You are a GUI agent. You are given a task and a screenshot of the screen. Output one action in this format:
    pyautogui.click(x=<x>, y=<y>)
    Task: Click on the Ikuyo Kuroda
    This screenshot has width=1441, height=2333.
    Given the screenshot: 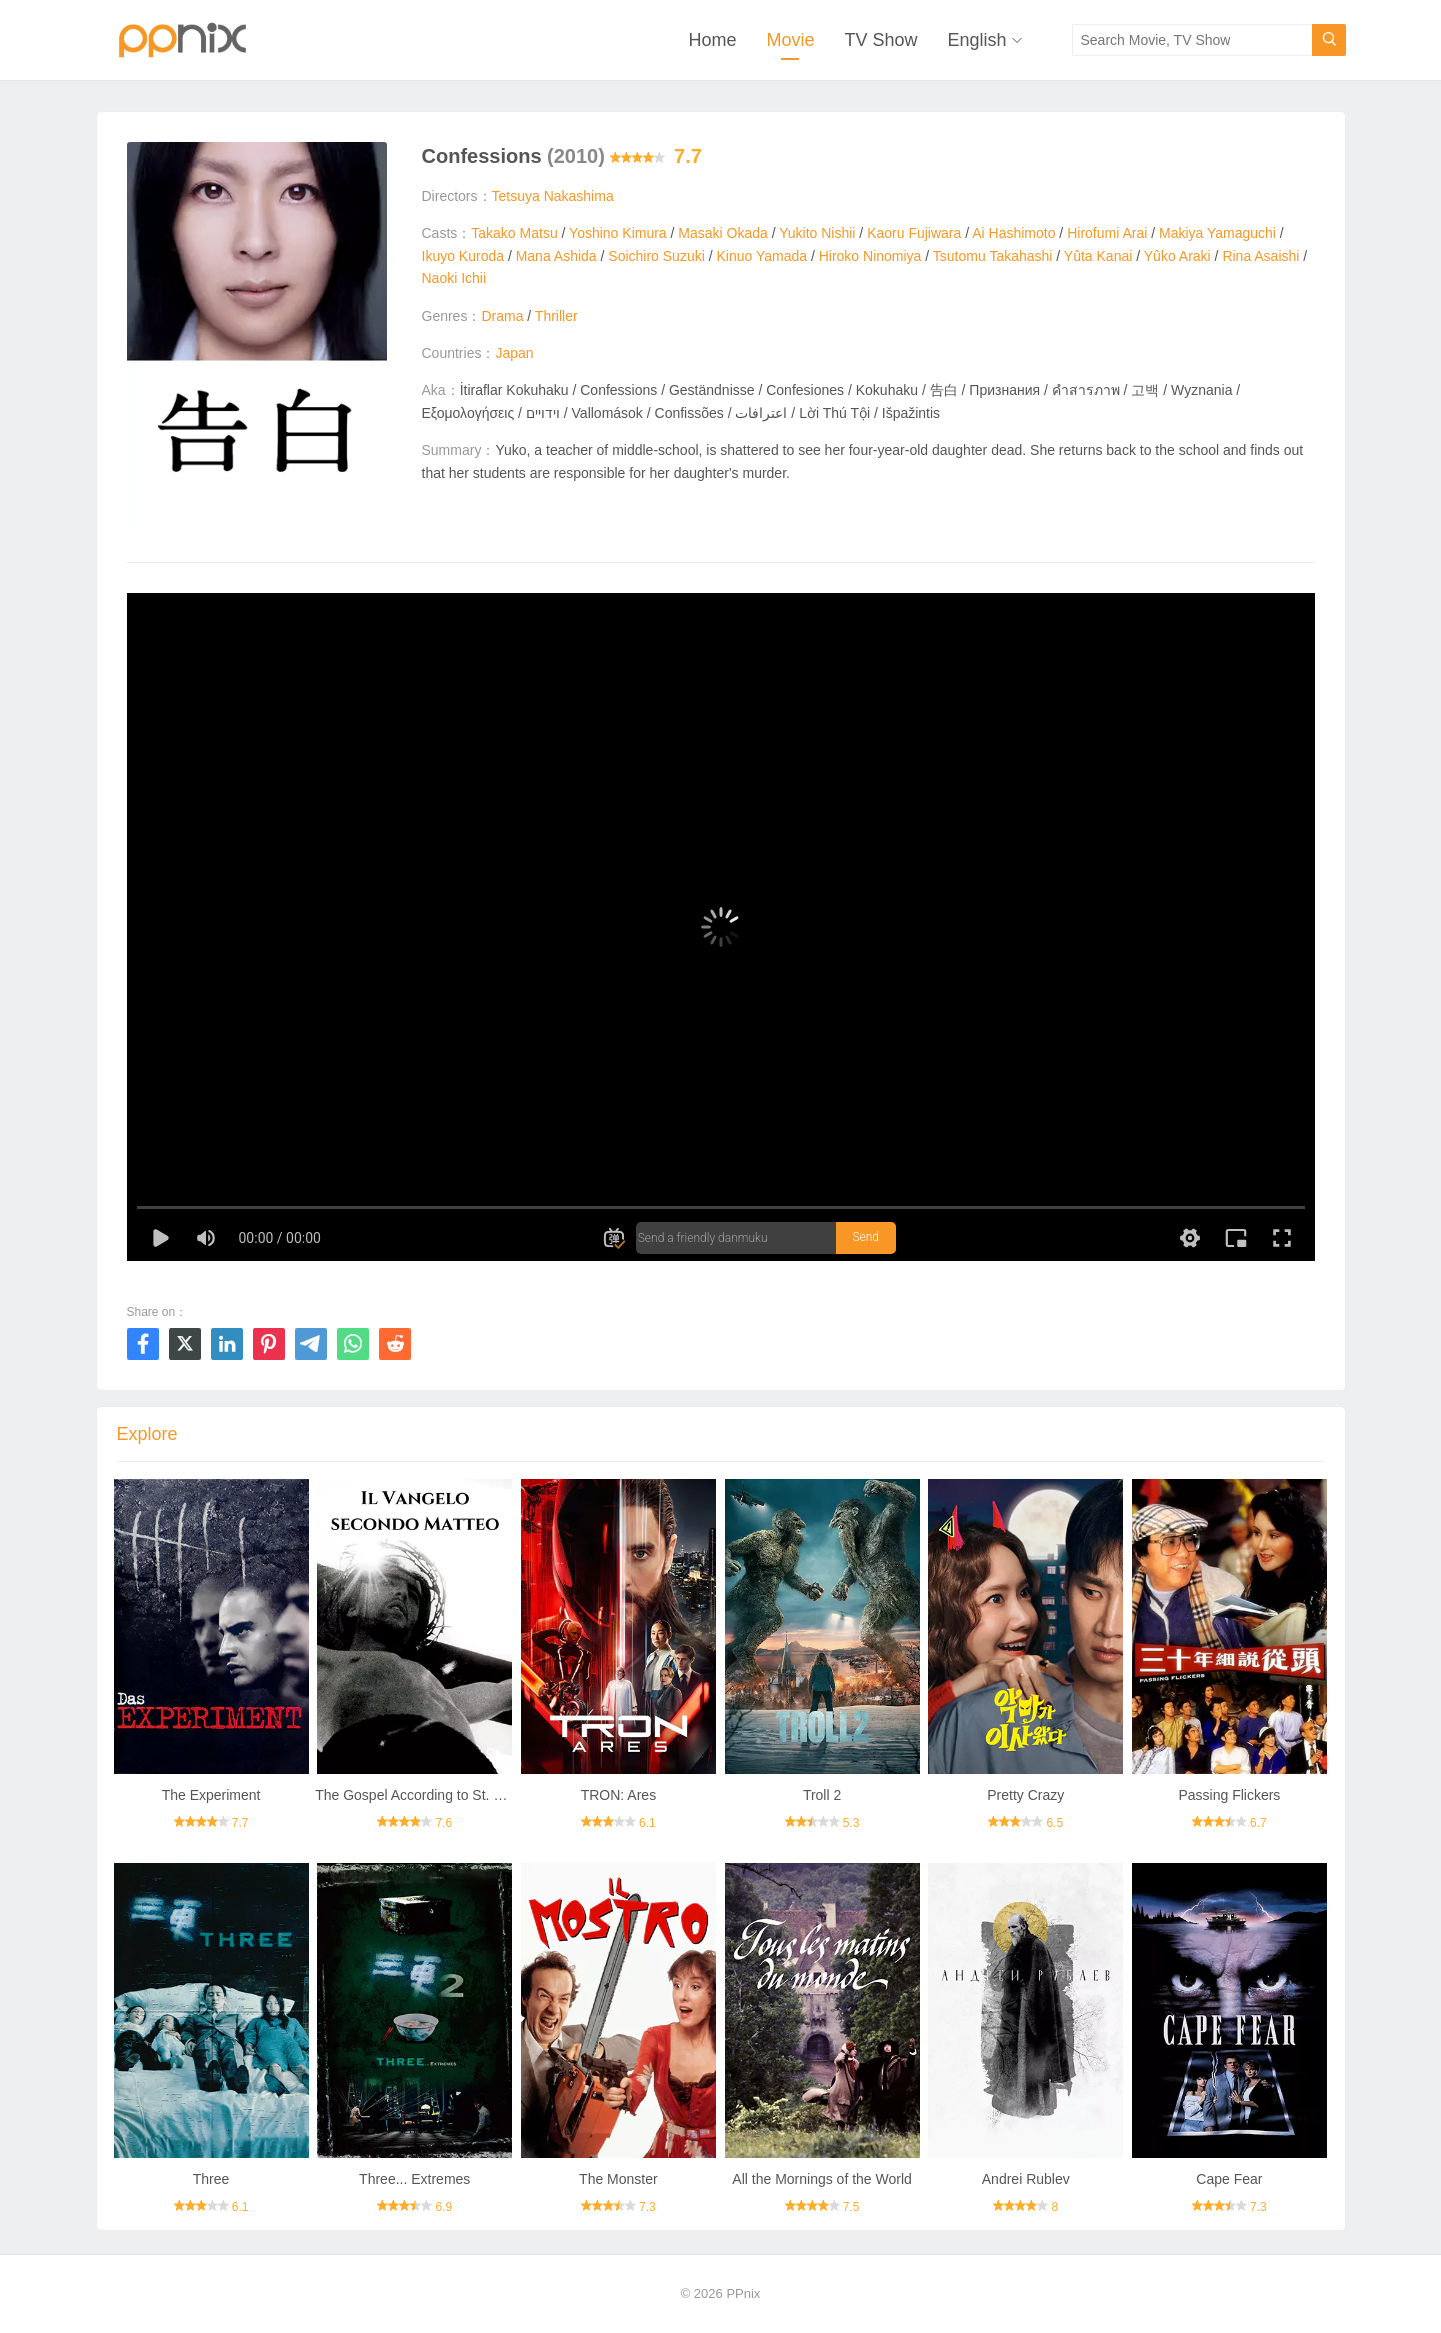 What is the action you would take?
    pyautogui.click(x=463, y=256)
    